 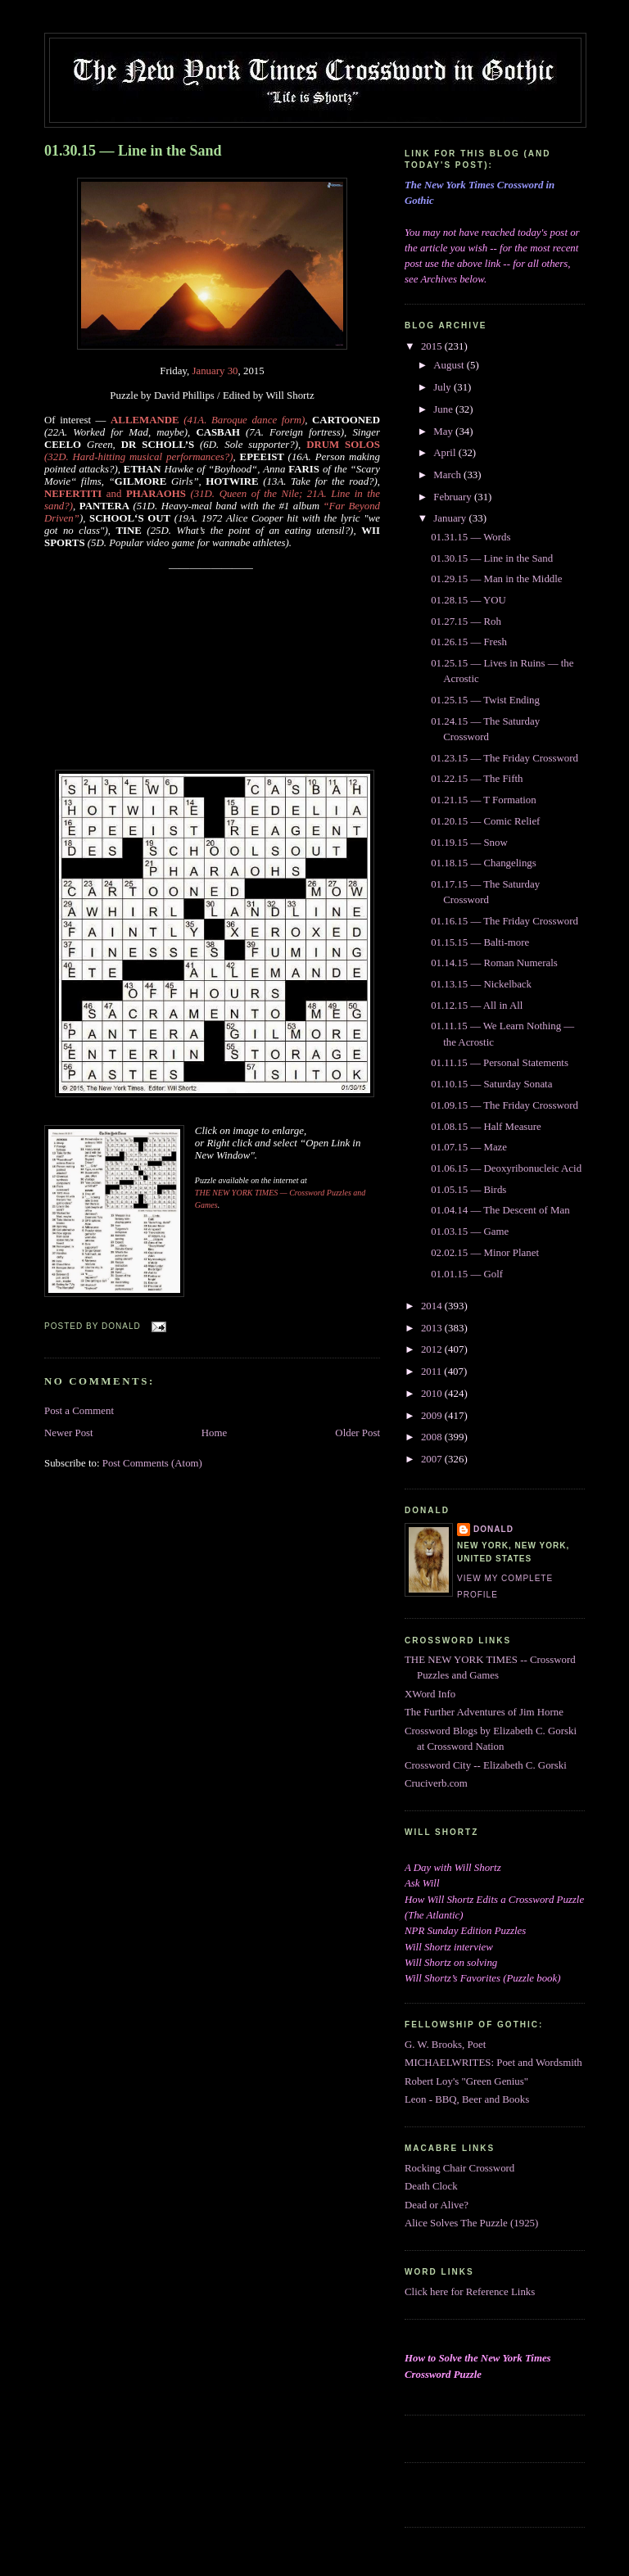 What do you see at coordinates (436, 2205) in the screenshot?
I see `Dead or Alive?` at bounding box center [436, 2205].